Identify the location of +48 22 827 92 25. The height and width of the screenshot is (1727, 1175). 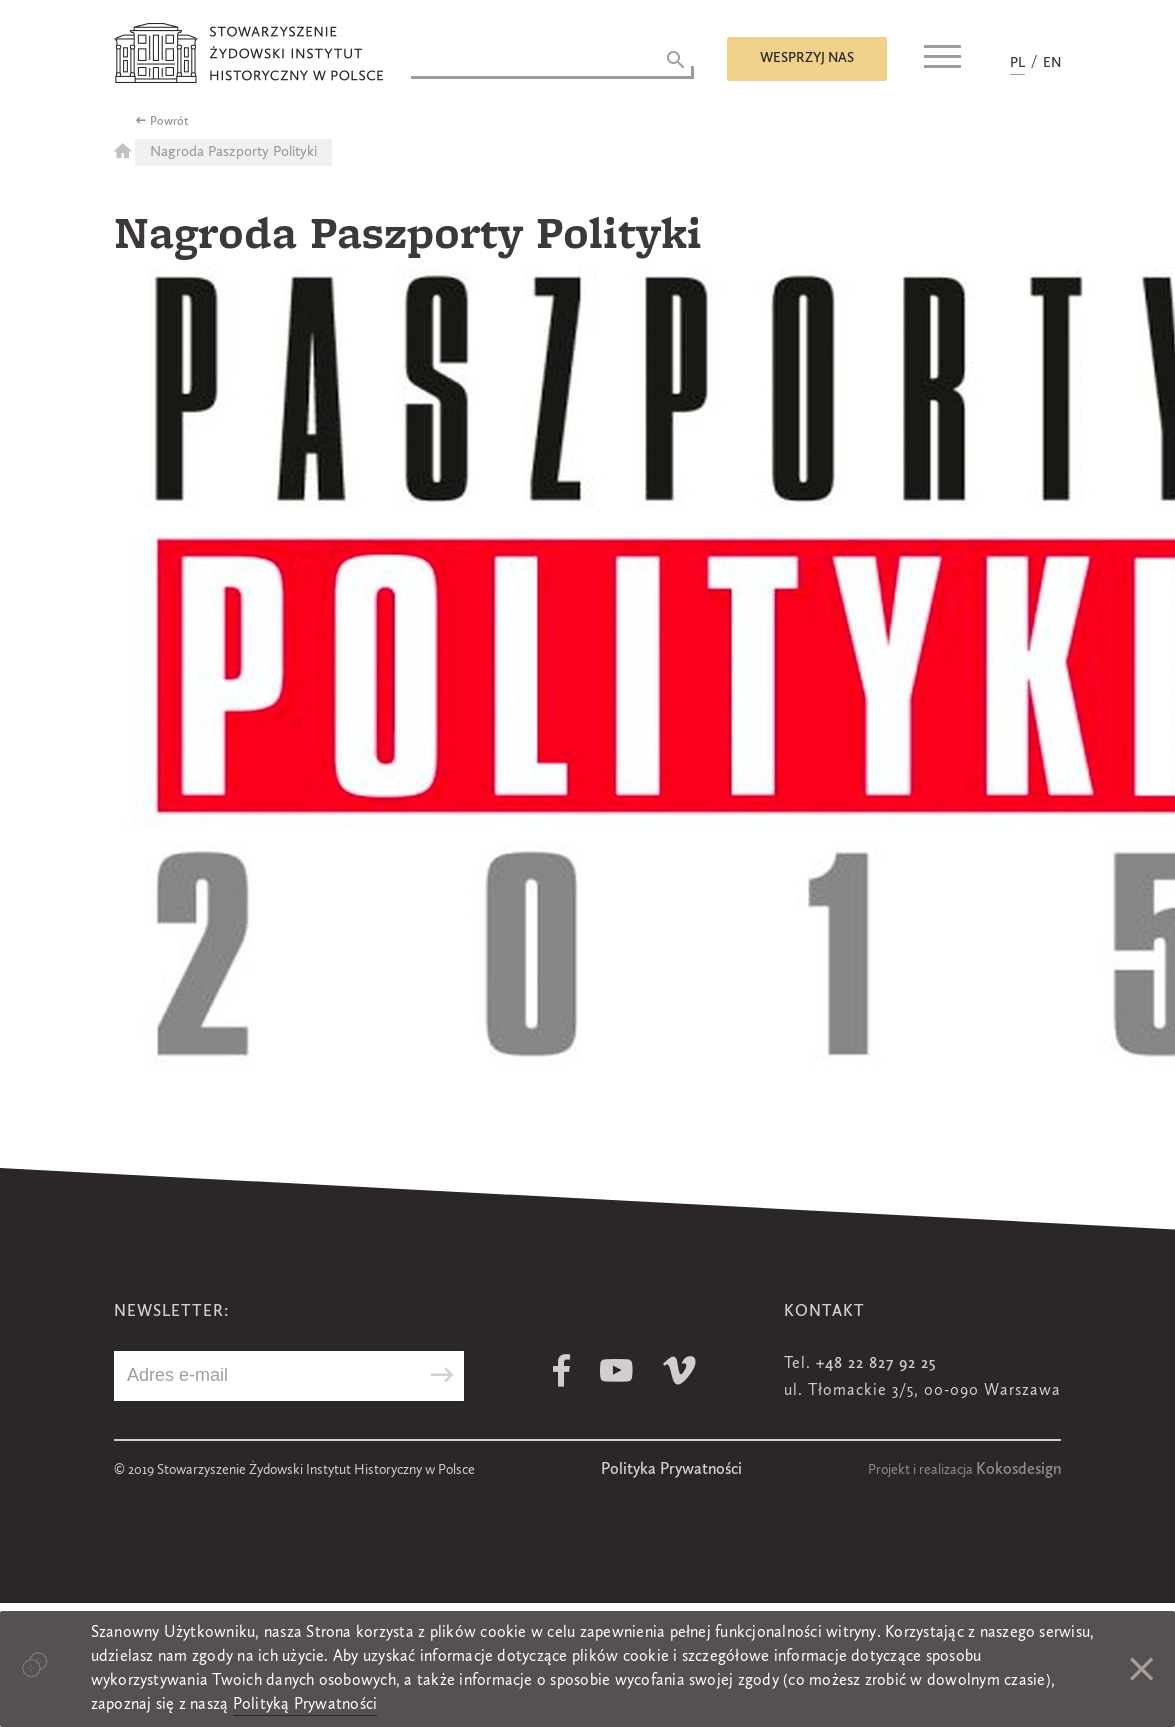
(876, 1364).